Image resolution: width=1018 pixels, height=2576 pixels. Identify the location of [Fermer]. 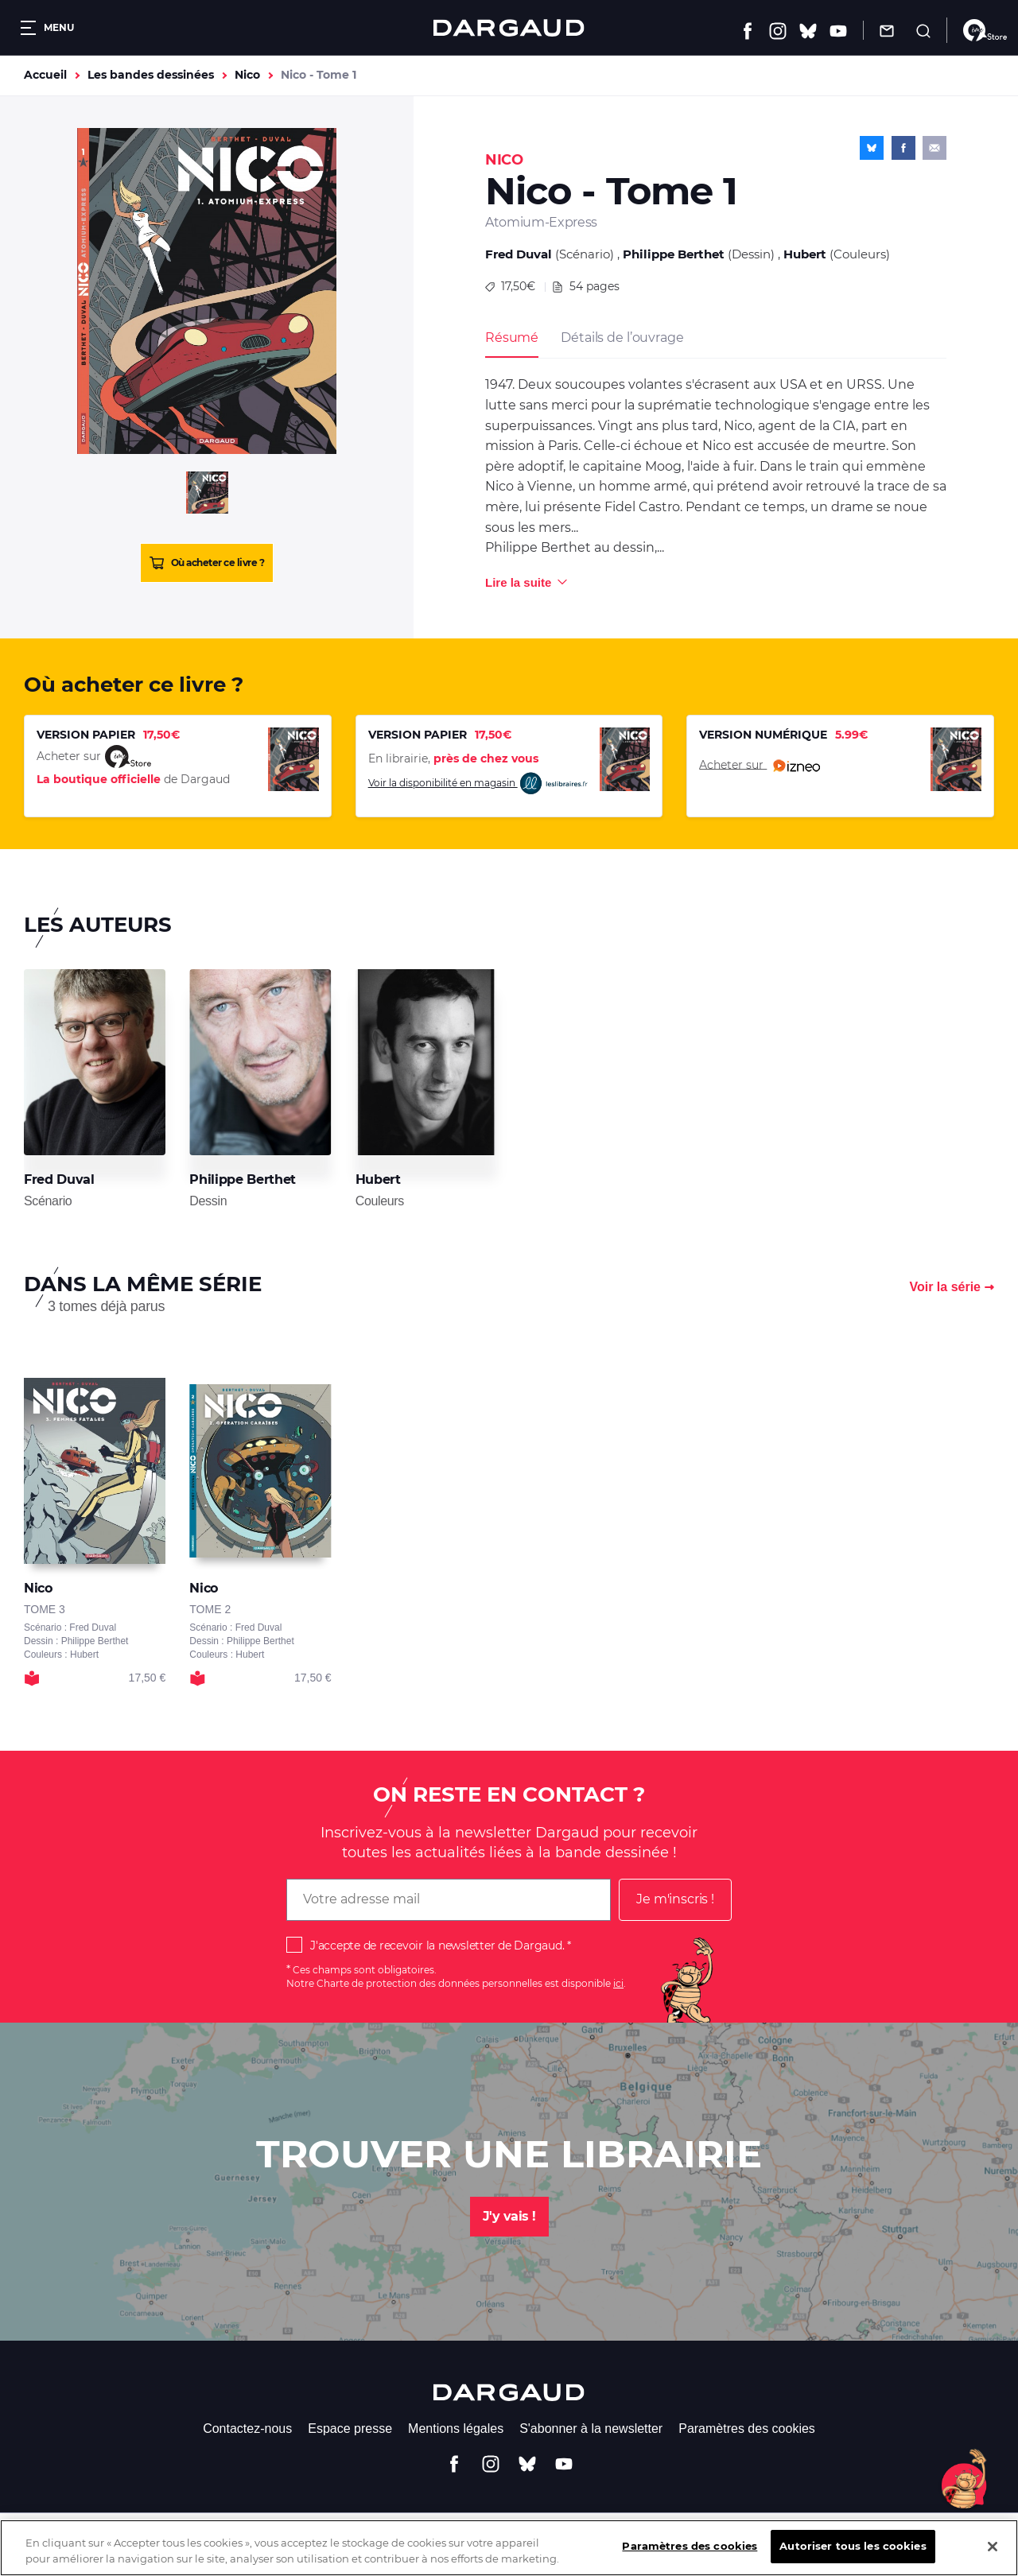
(992, 2557).